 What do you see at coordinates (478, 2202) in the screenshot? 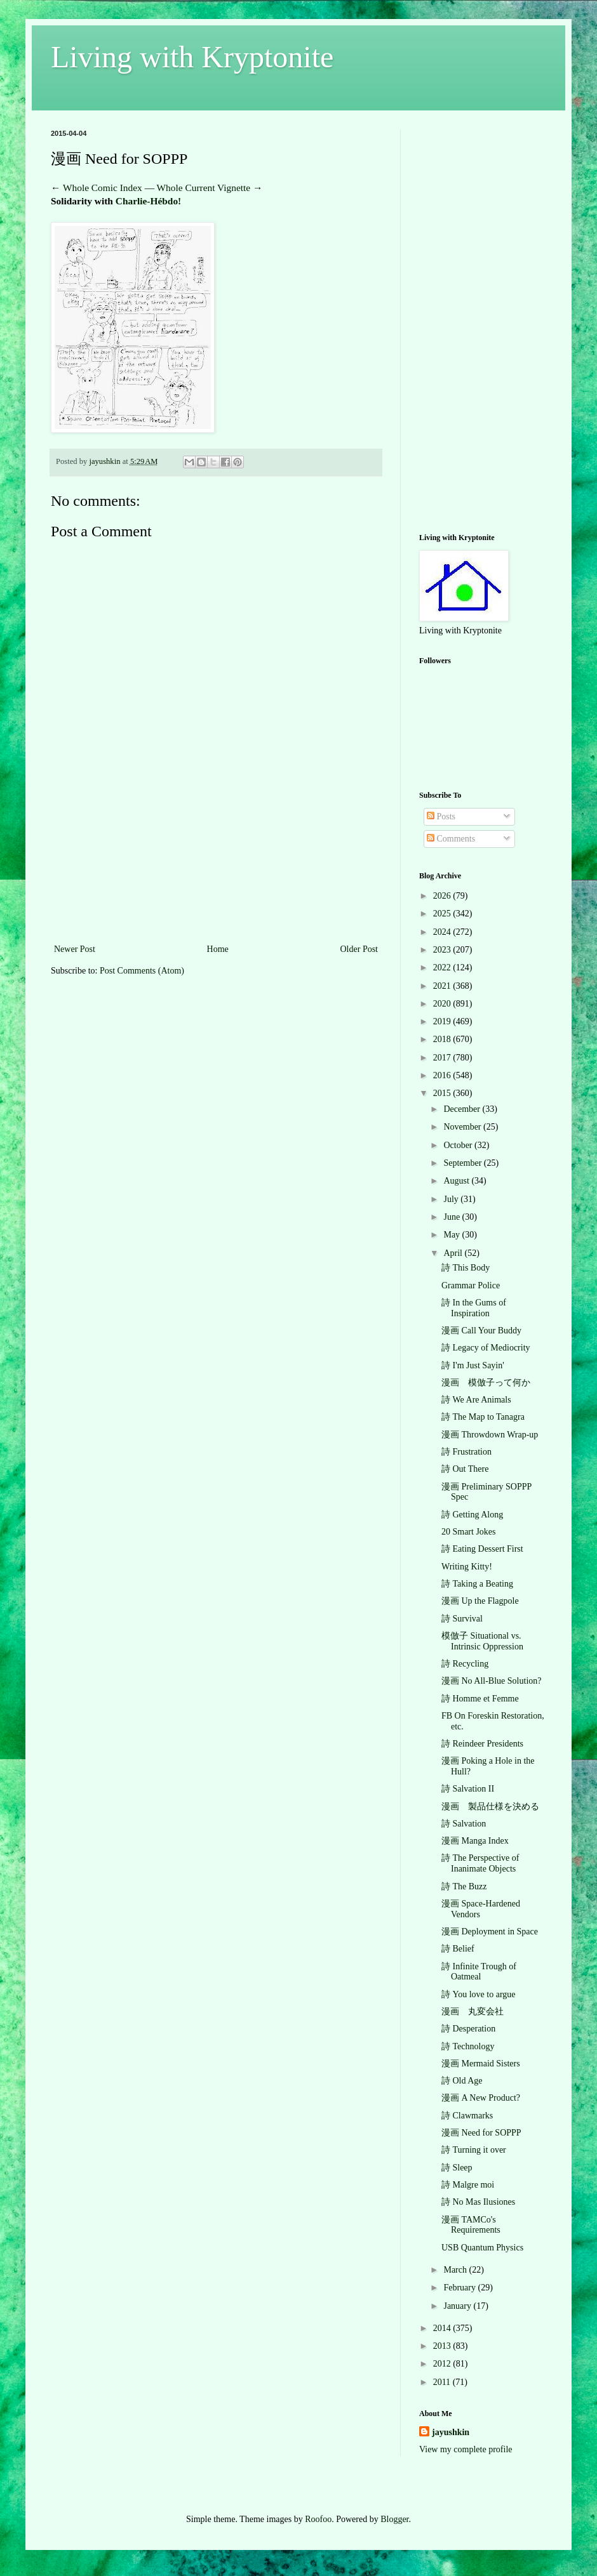
I see `詩 No Mas Ilusiones` at bounding box center [478, 2202].